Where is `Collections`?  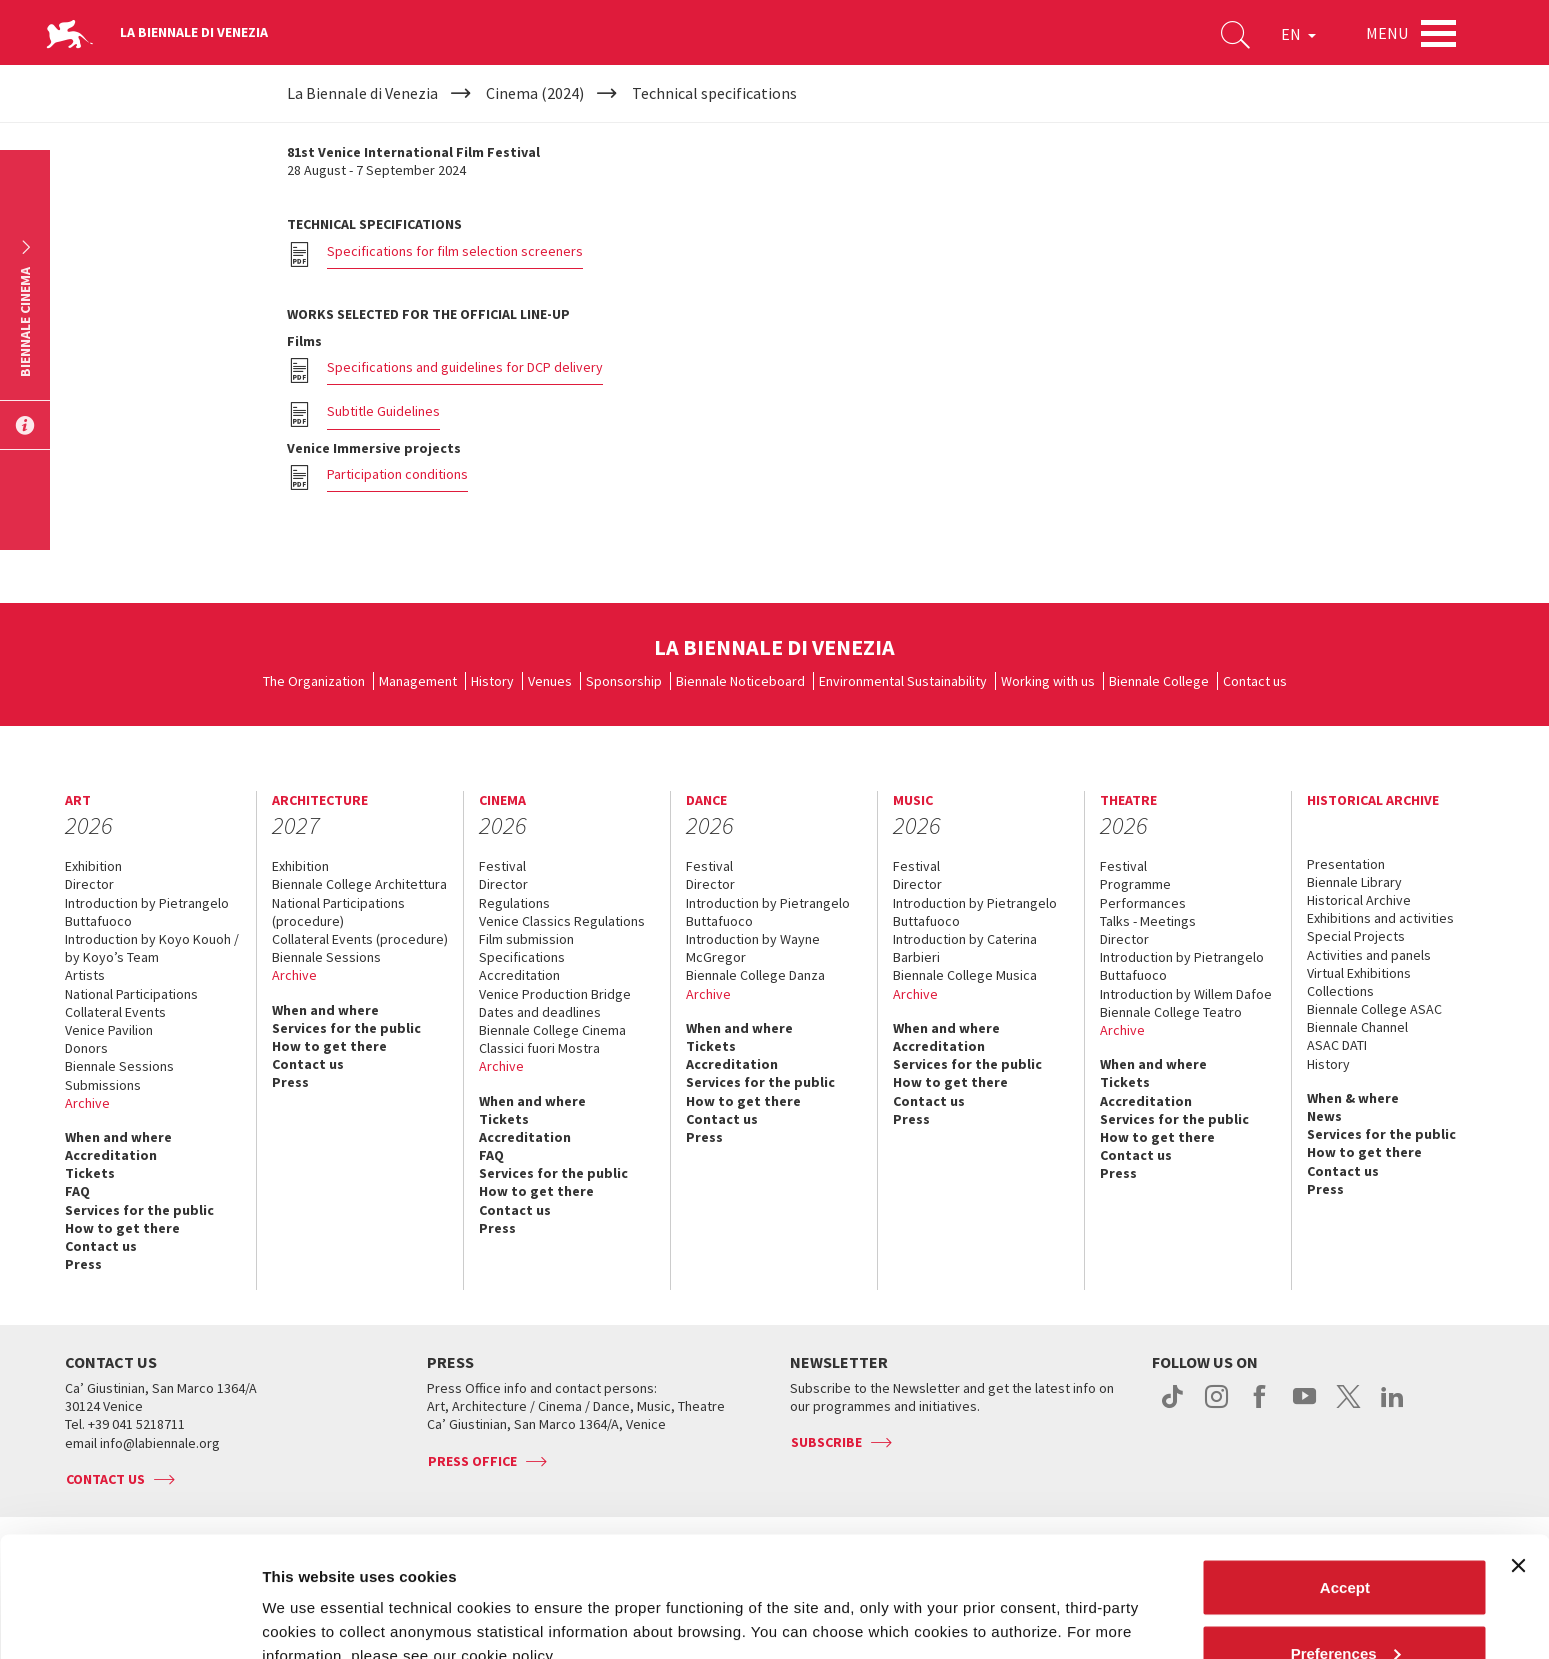
Collections is located at coordinates (1340, 991).